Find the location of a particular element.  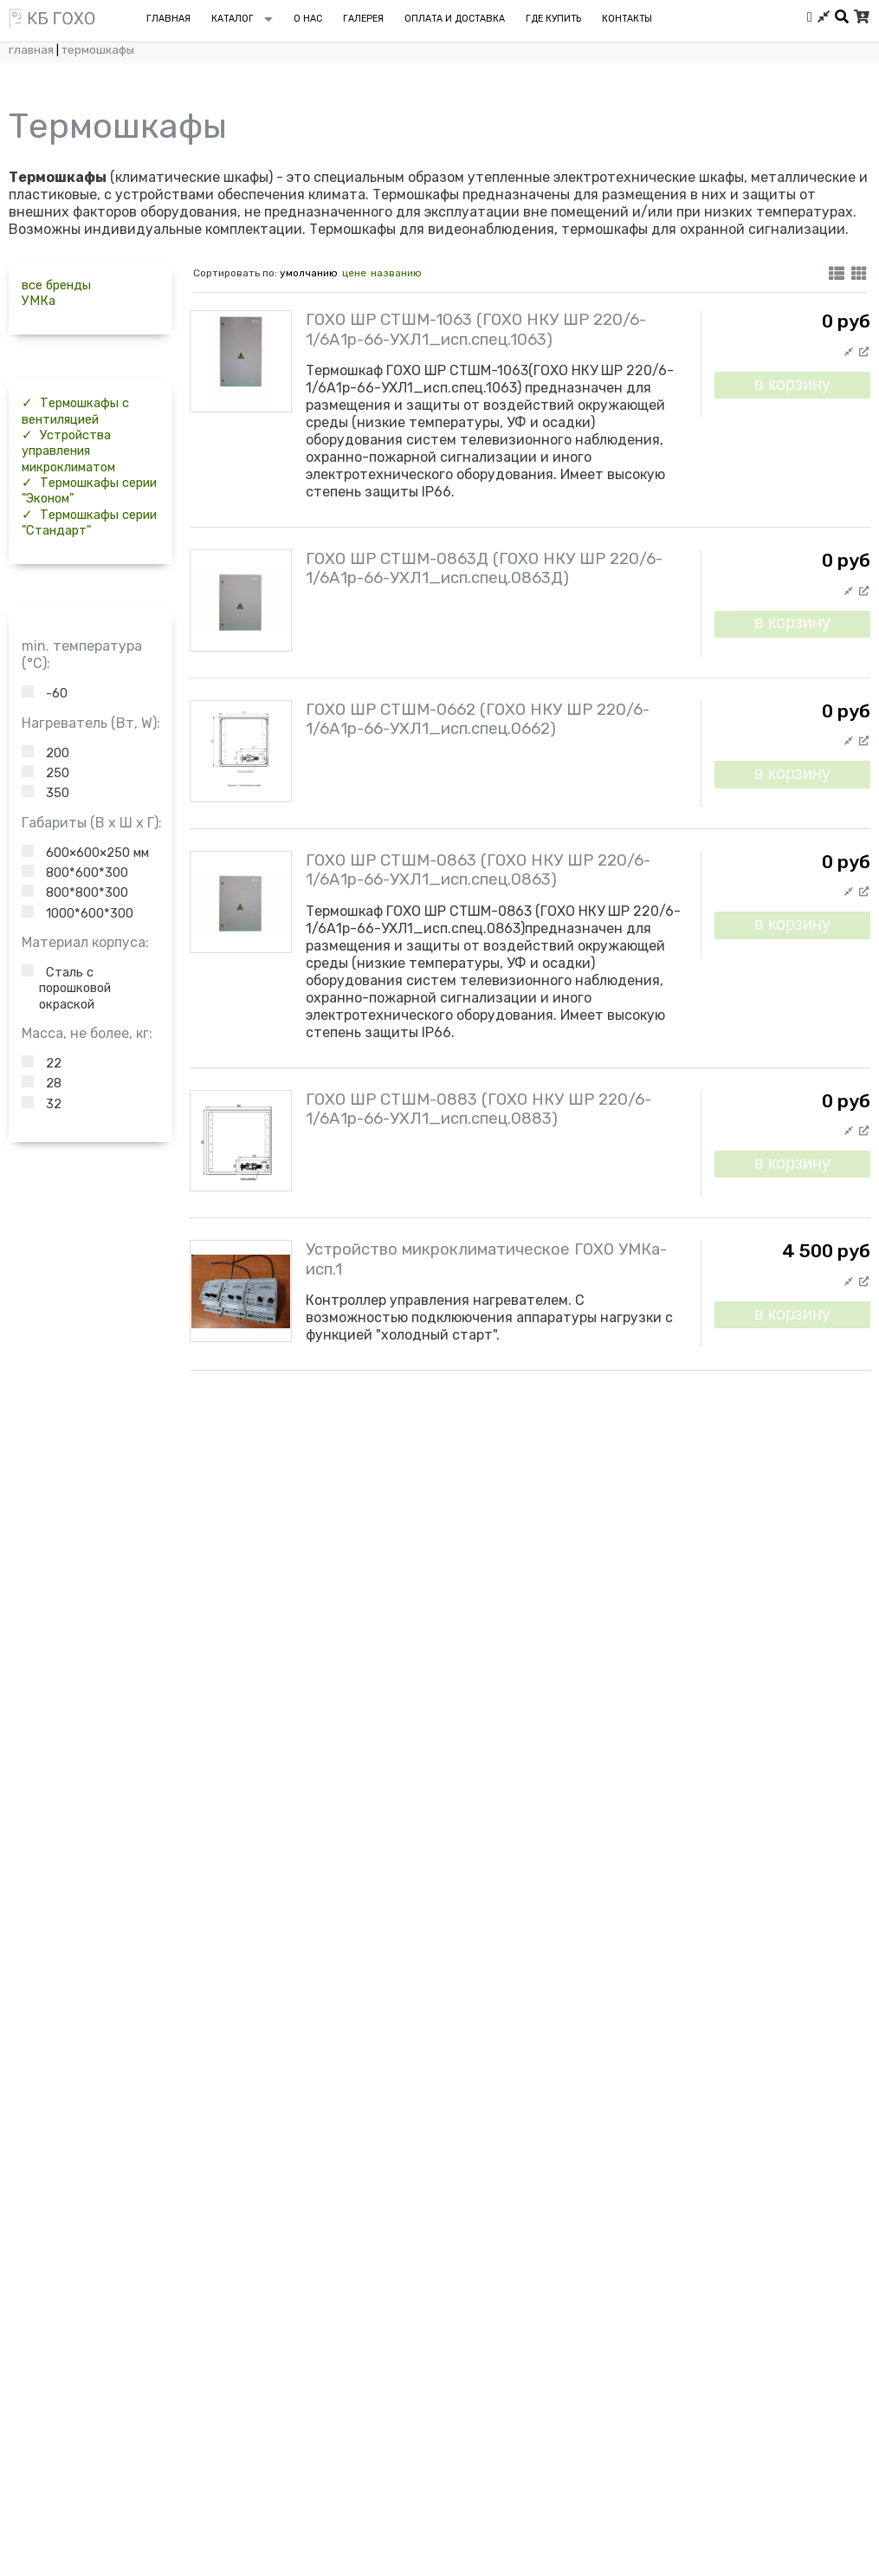

200 is located at coordinates (45, 753).